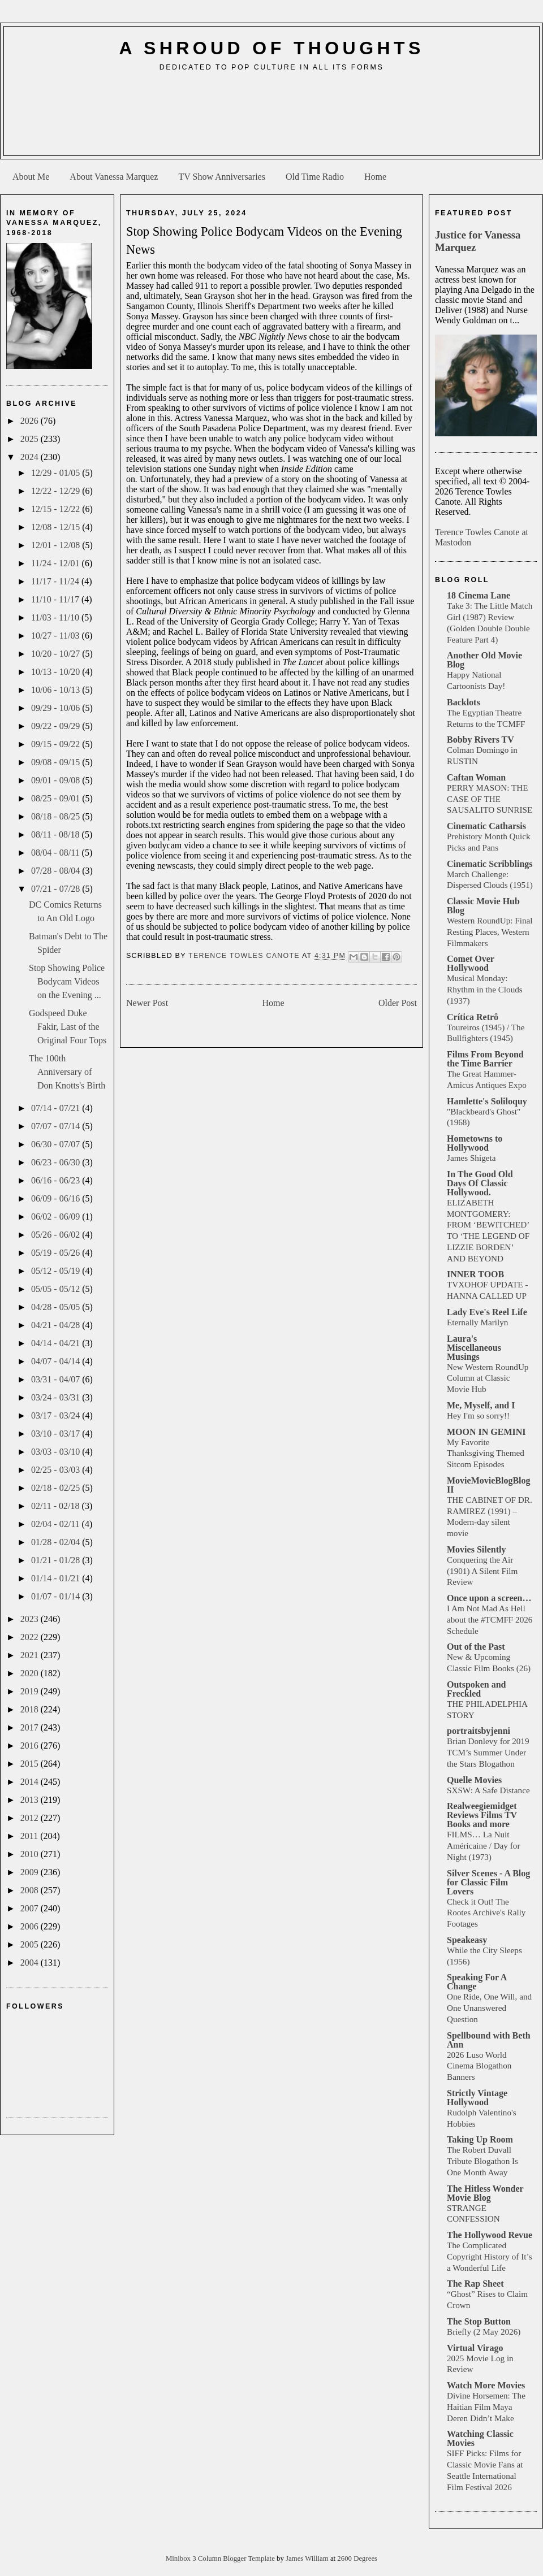 This screenshot has width=543, height=2576. Describe the element at coordinates (485, 1059) in the screenshot. I see `Films From Beyond the Time Barrier` at that location.